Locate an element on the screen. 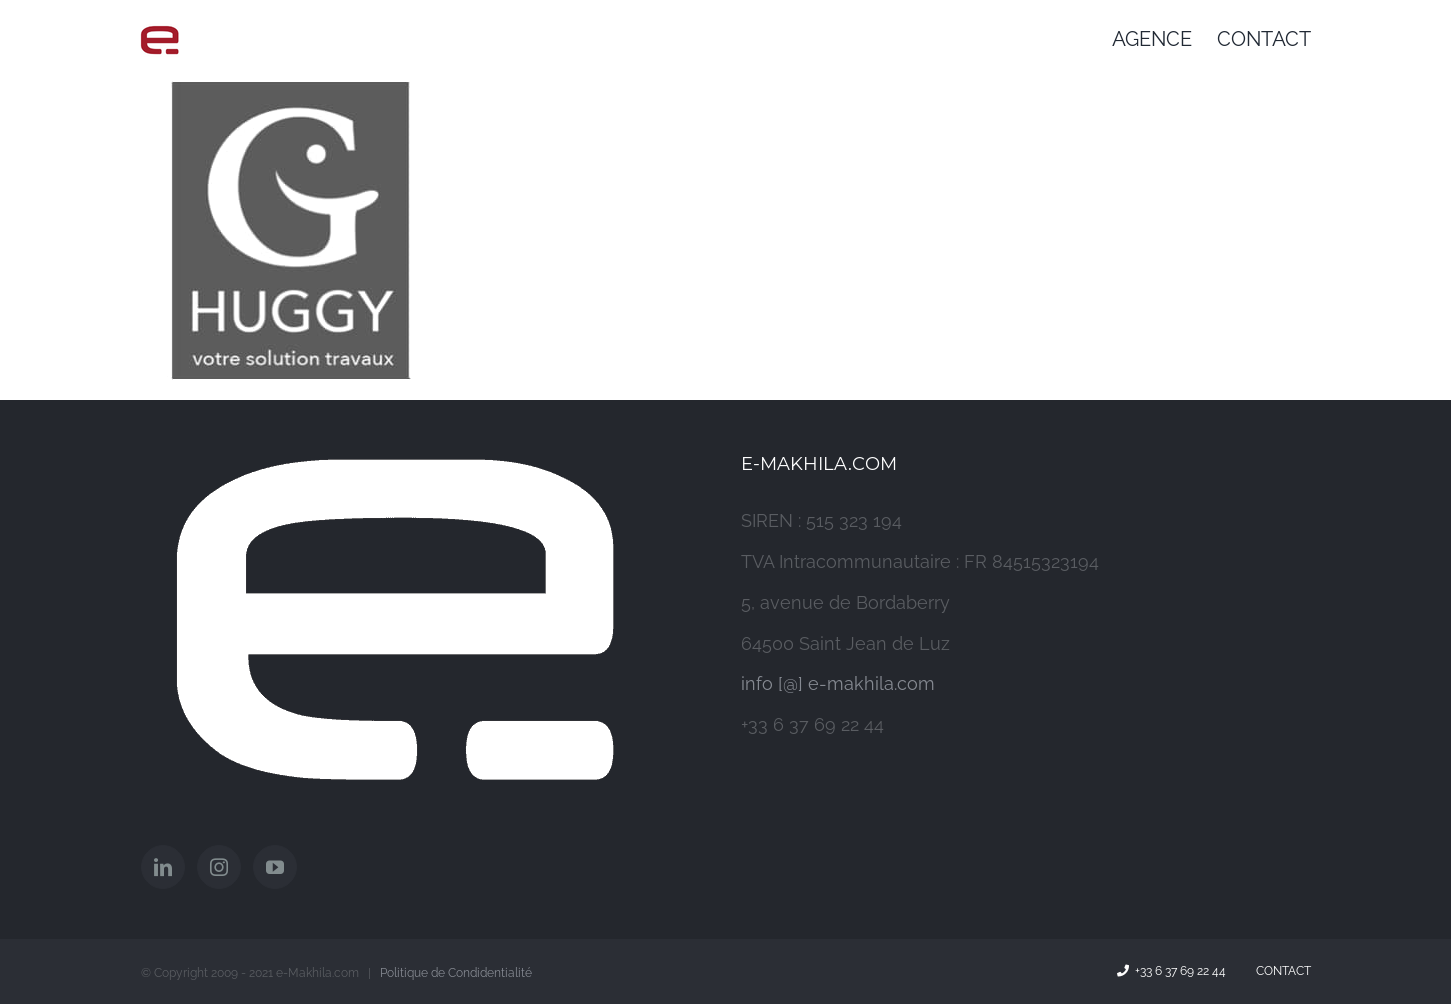 The image size is (1451, 1004). info [@] e-makhila.com is located at coordinates (838, 683).